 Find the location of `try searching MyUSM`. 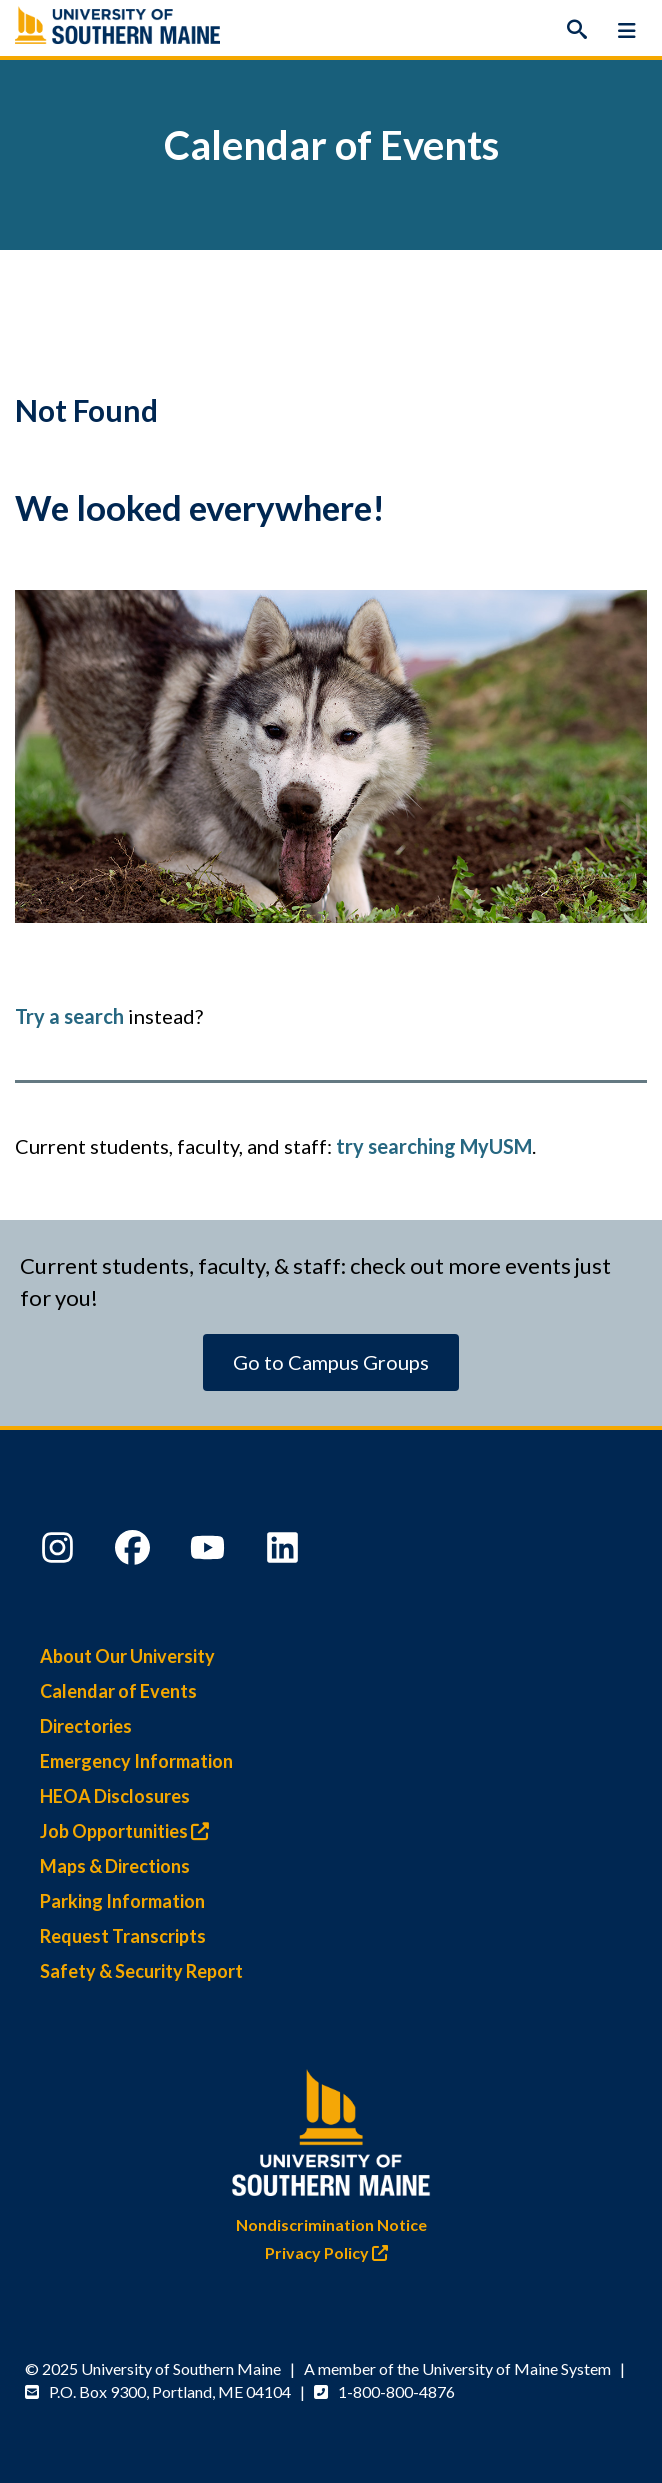

try searching MyUSM is located at coordinates (434, 1146).